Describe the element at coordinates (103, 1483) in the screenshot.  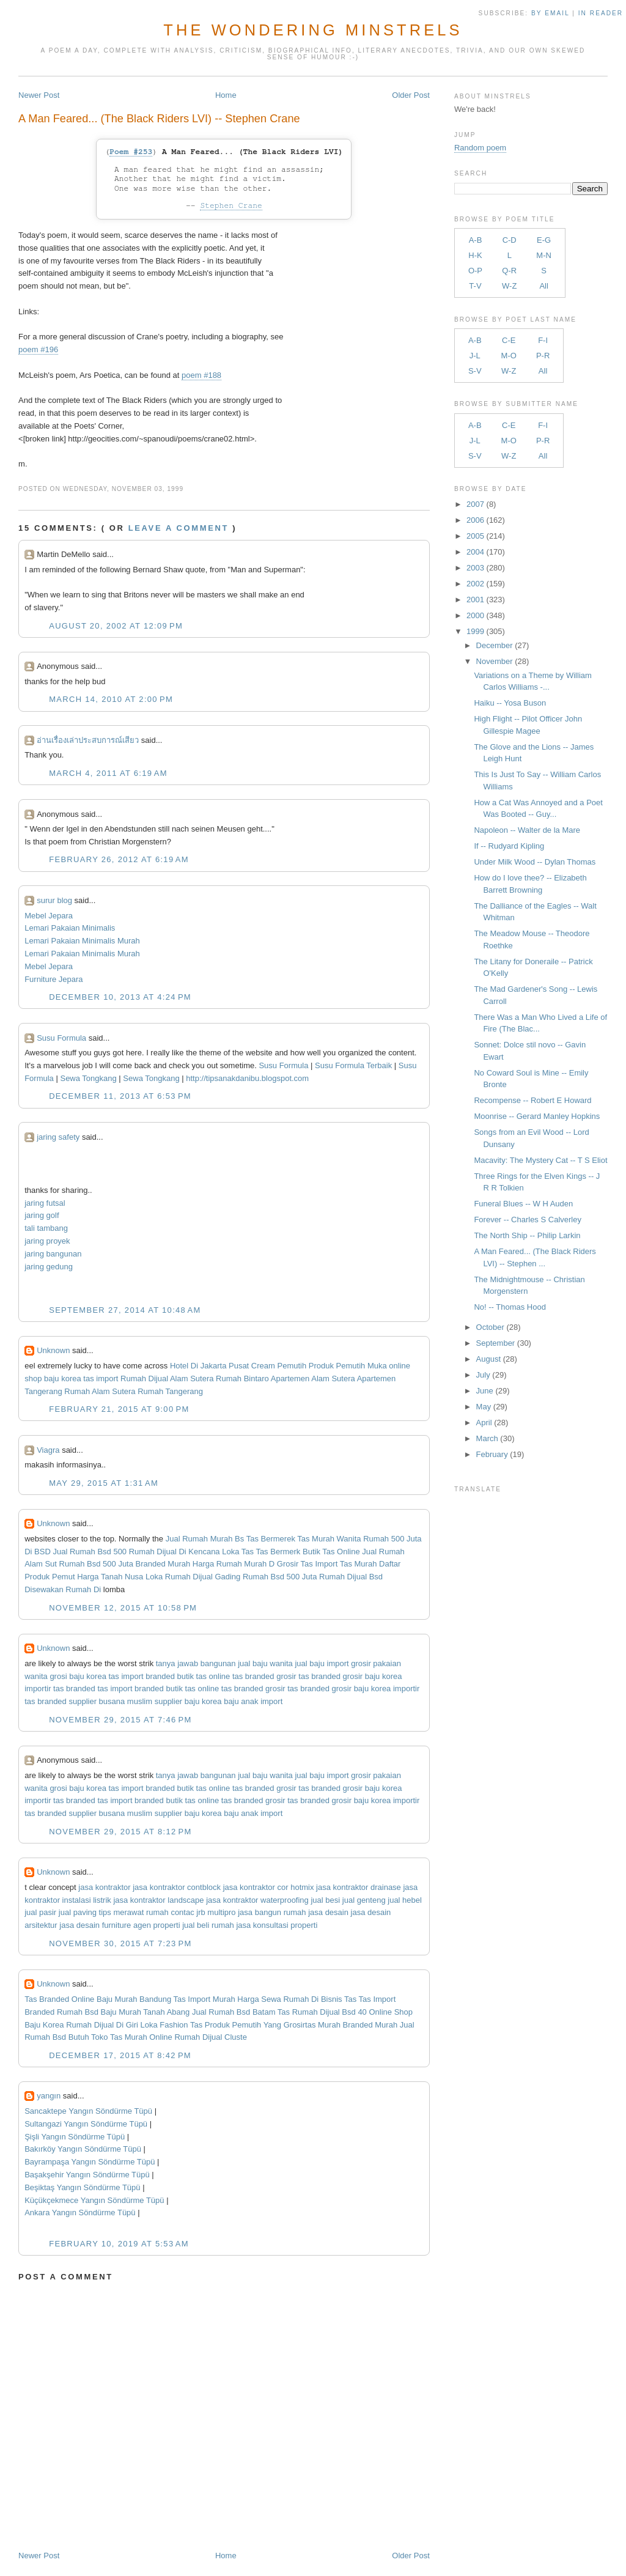
I see `May 29, 2015 at 1:31 AM` at that location.